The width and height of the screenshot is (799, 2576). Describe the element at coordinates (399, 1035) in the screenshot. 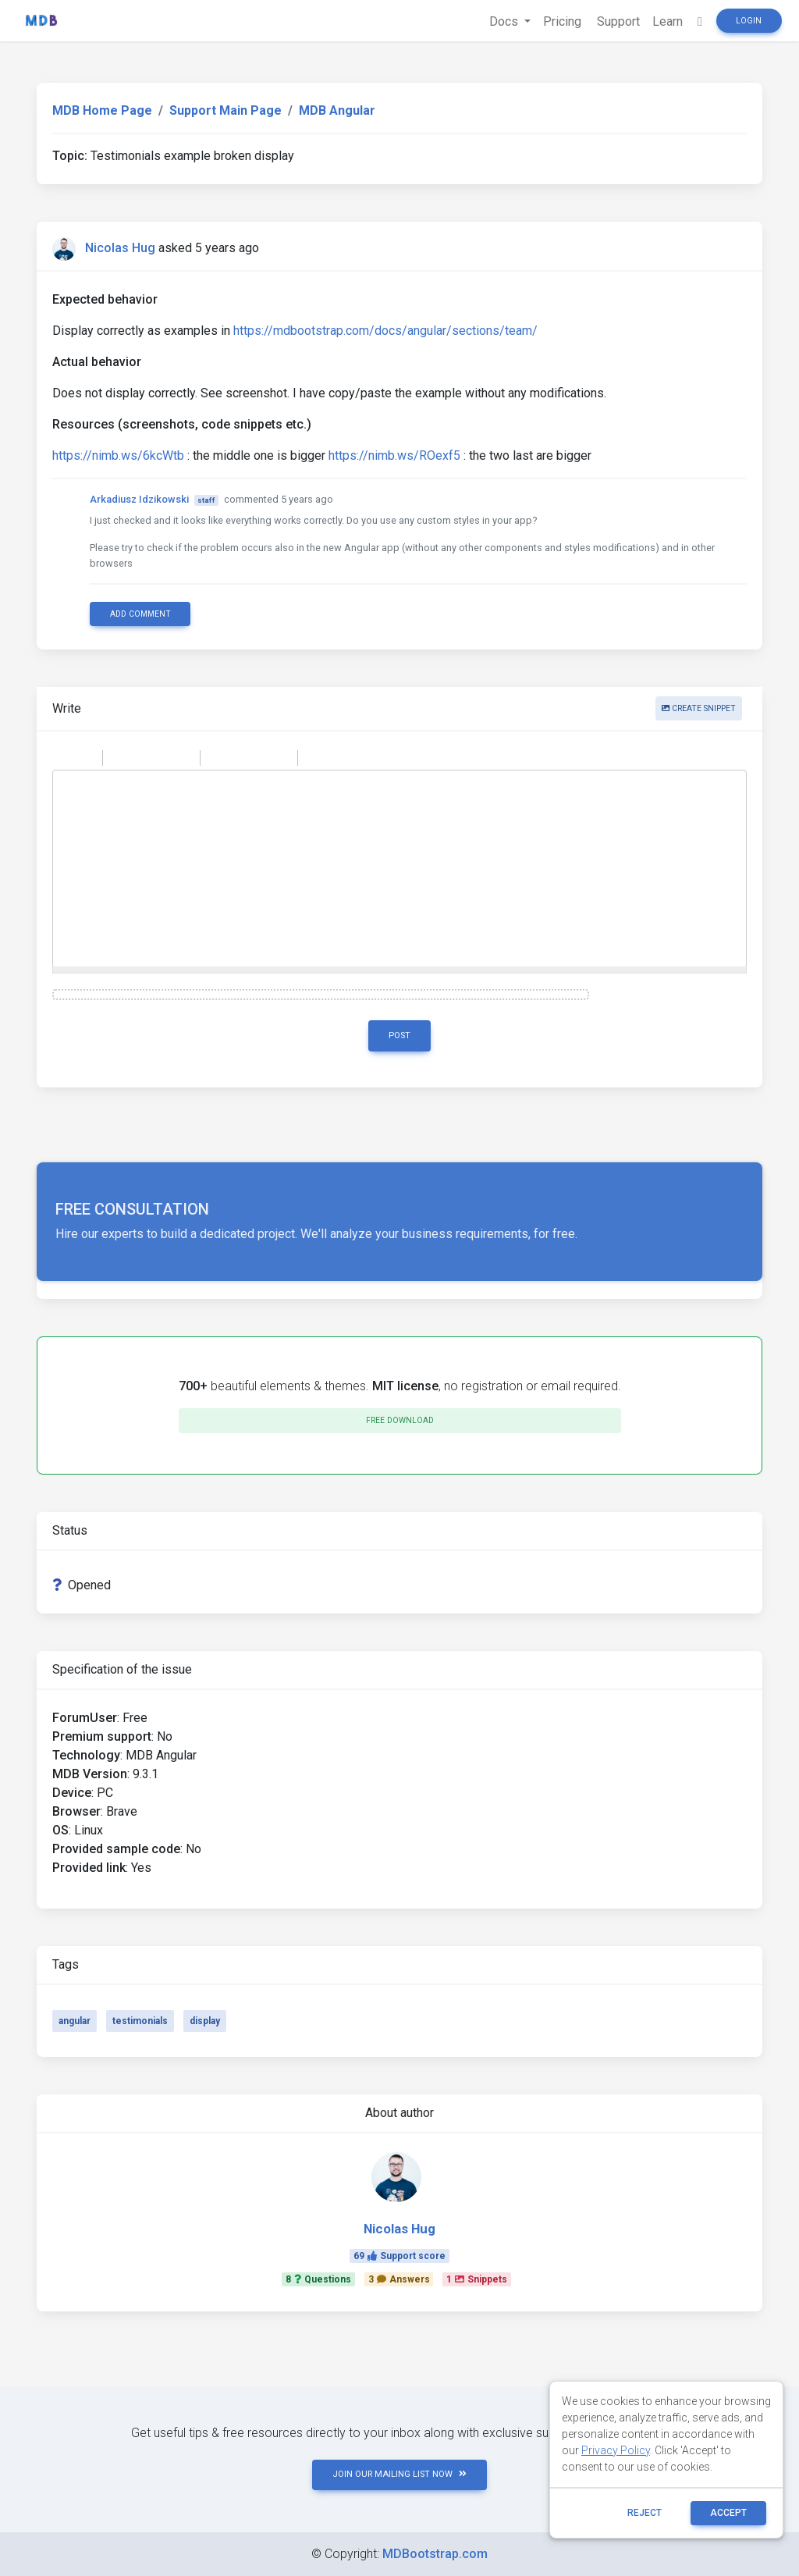

I see `Post` at that location.